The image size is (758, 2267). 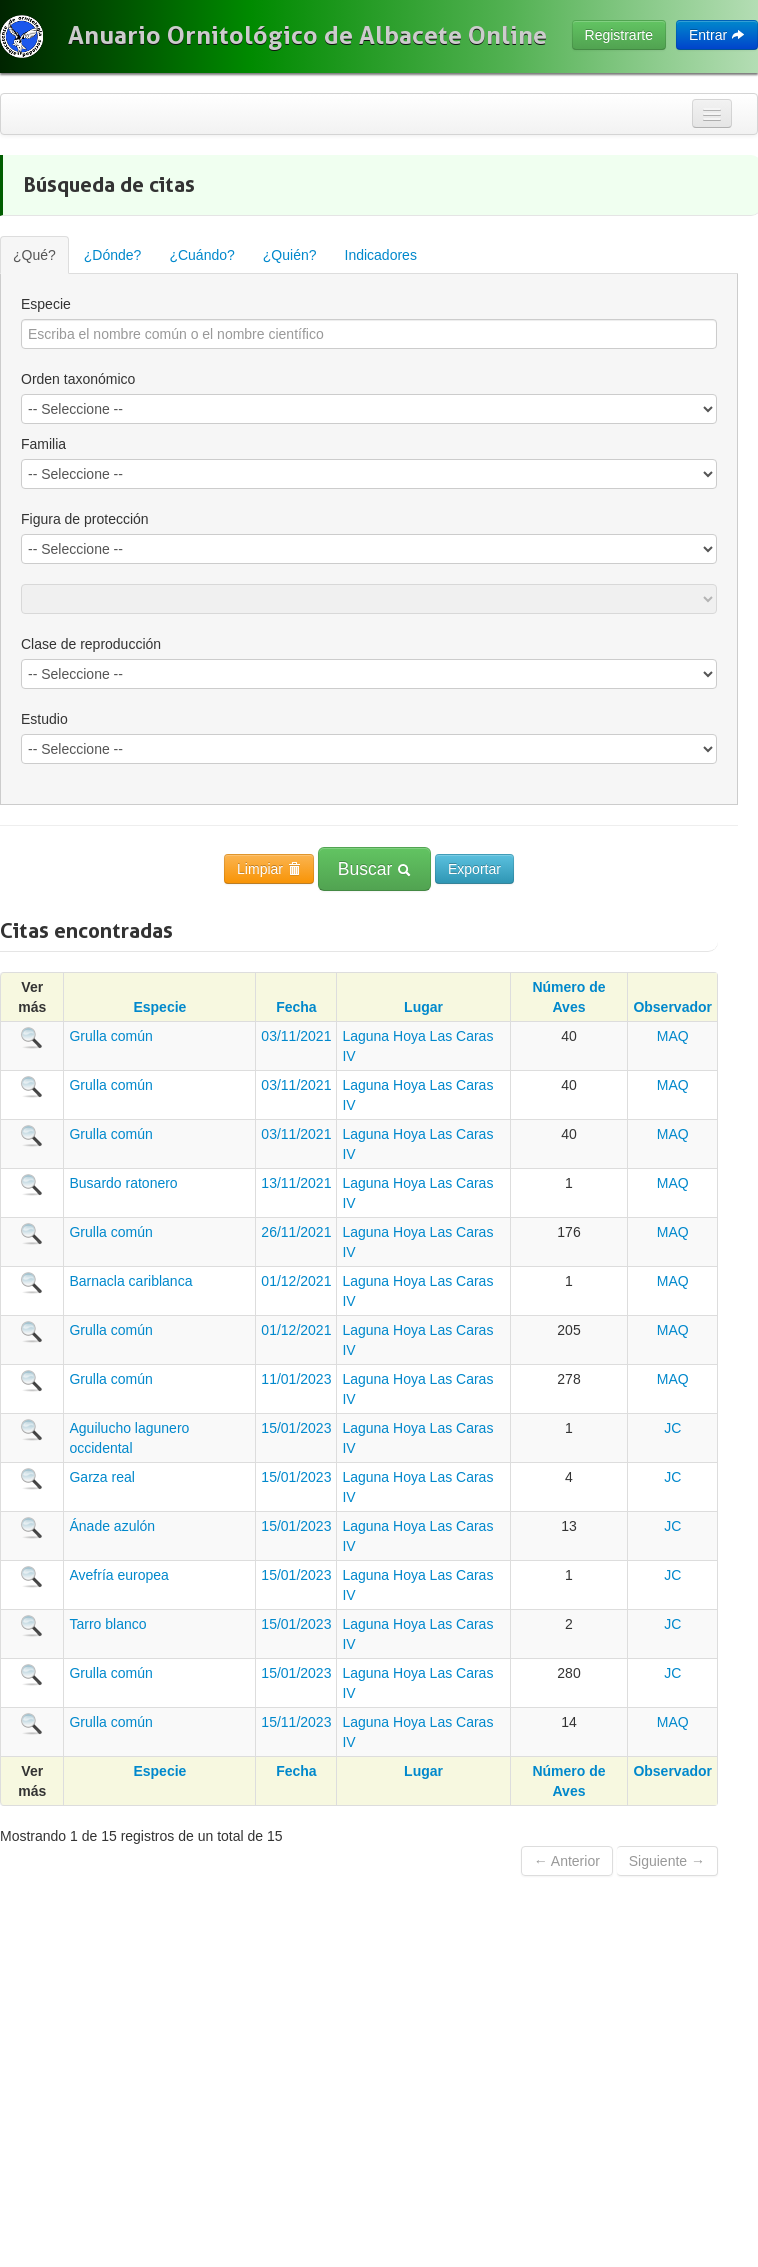 What do you see at coordinates (296, 1722) in the screenshot?
I see `15/11/2023` at bounding box center [296, 1722].